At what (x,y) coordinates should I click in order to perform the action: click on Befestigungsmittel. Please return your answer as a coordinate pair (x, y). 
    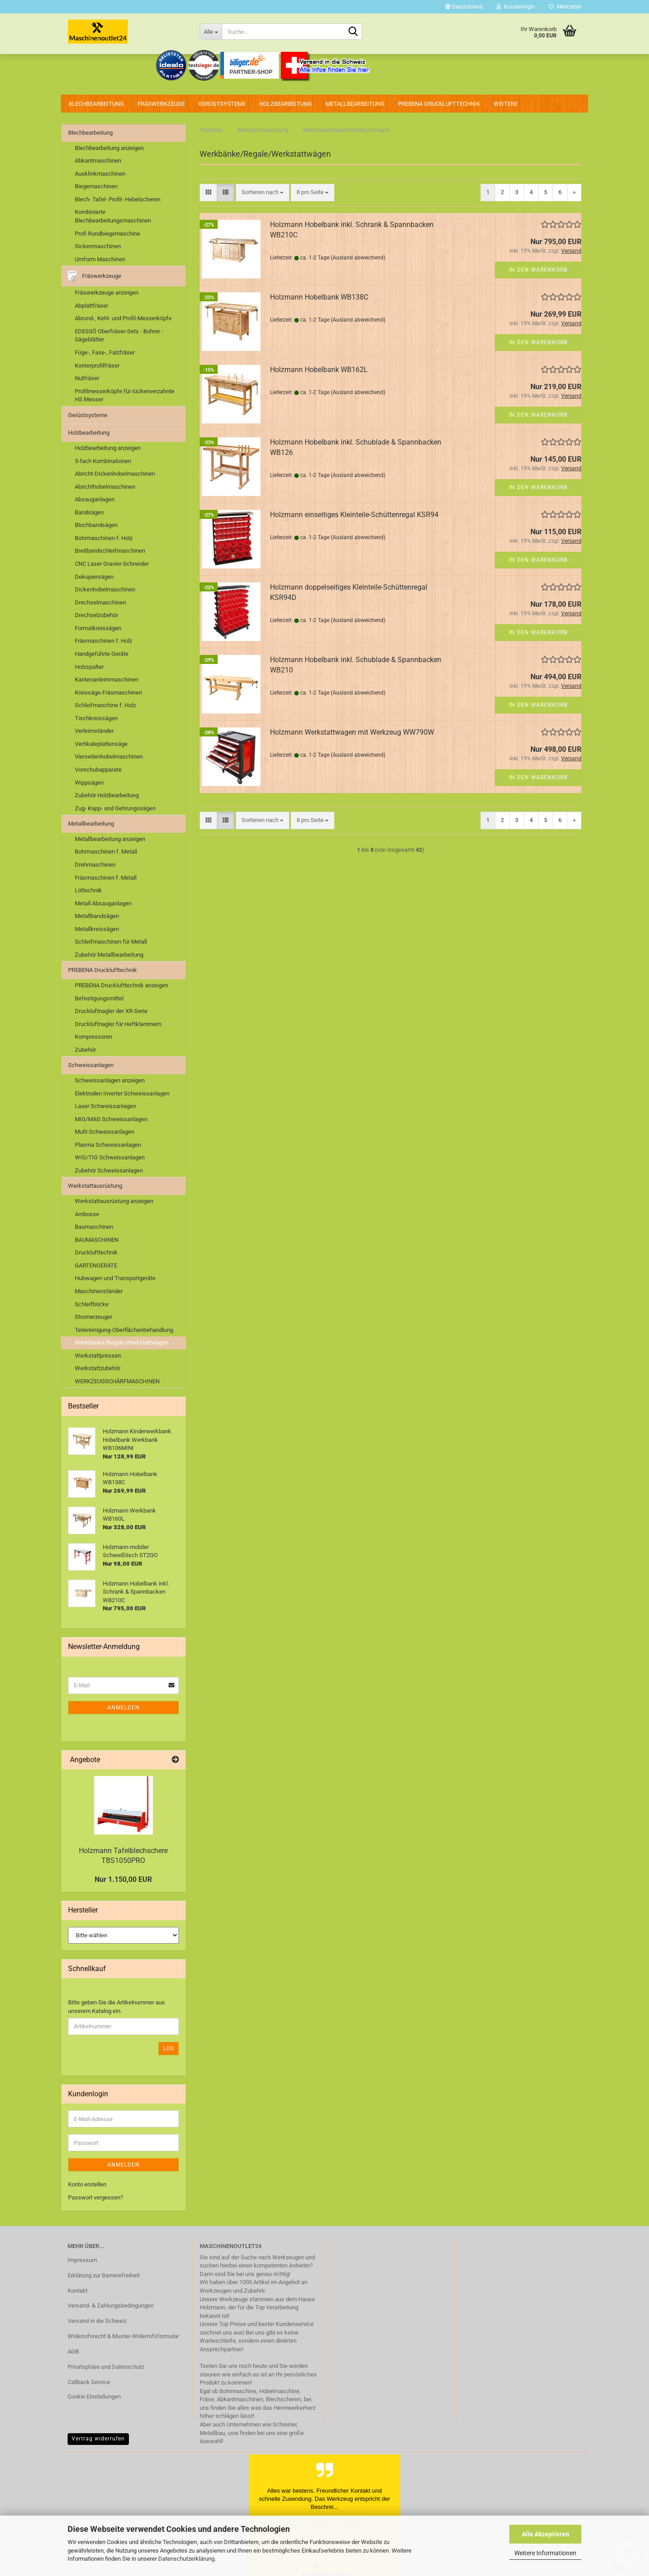
    Looking at the image, I should click on (99, 998).